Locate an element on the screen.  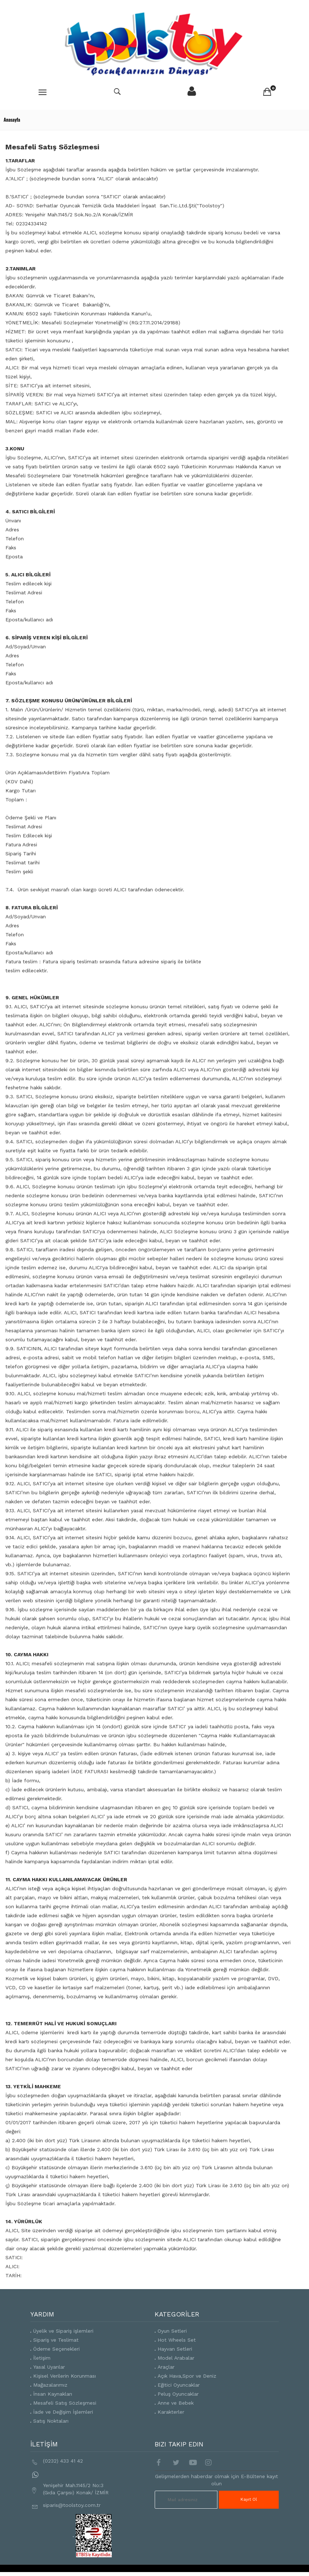
Kişisel Verilerin Korunması is located at coordinates (64, 2376).